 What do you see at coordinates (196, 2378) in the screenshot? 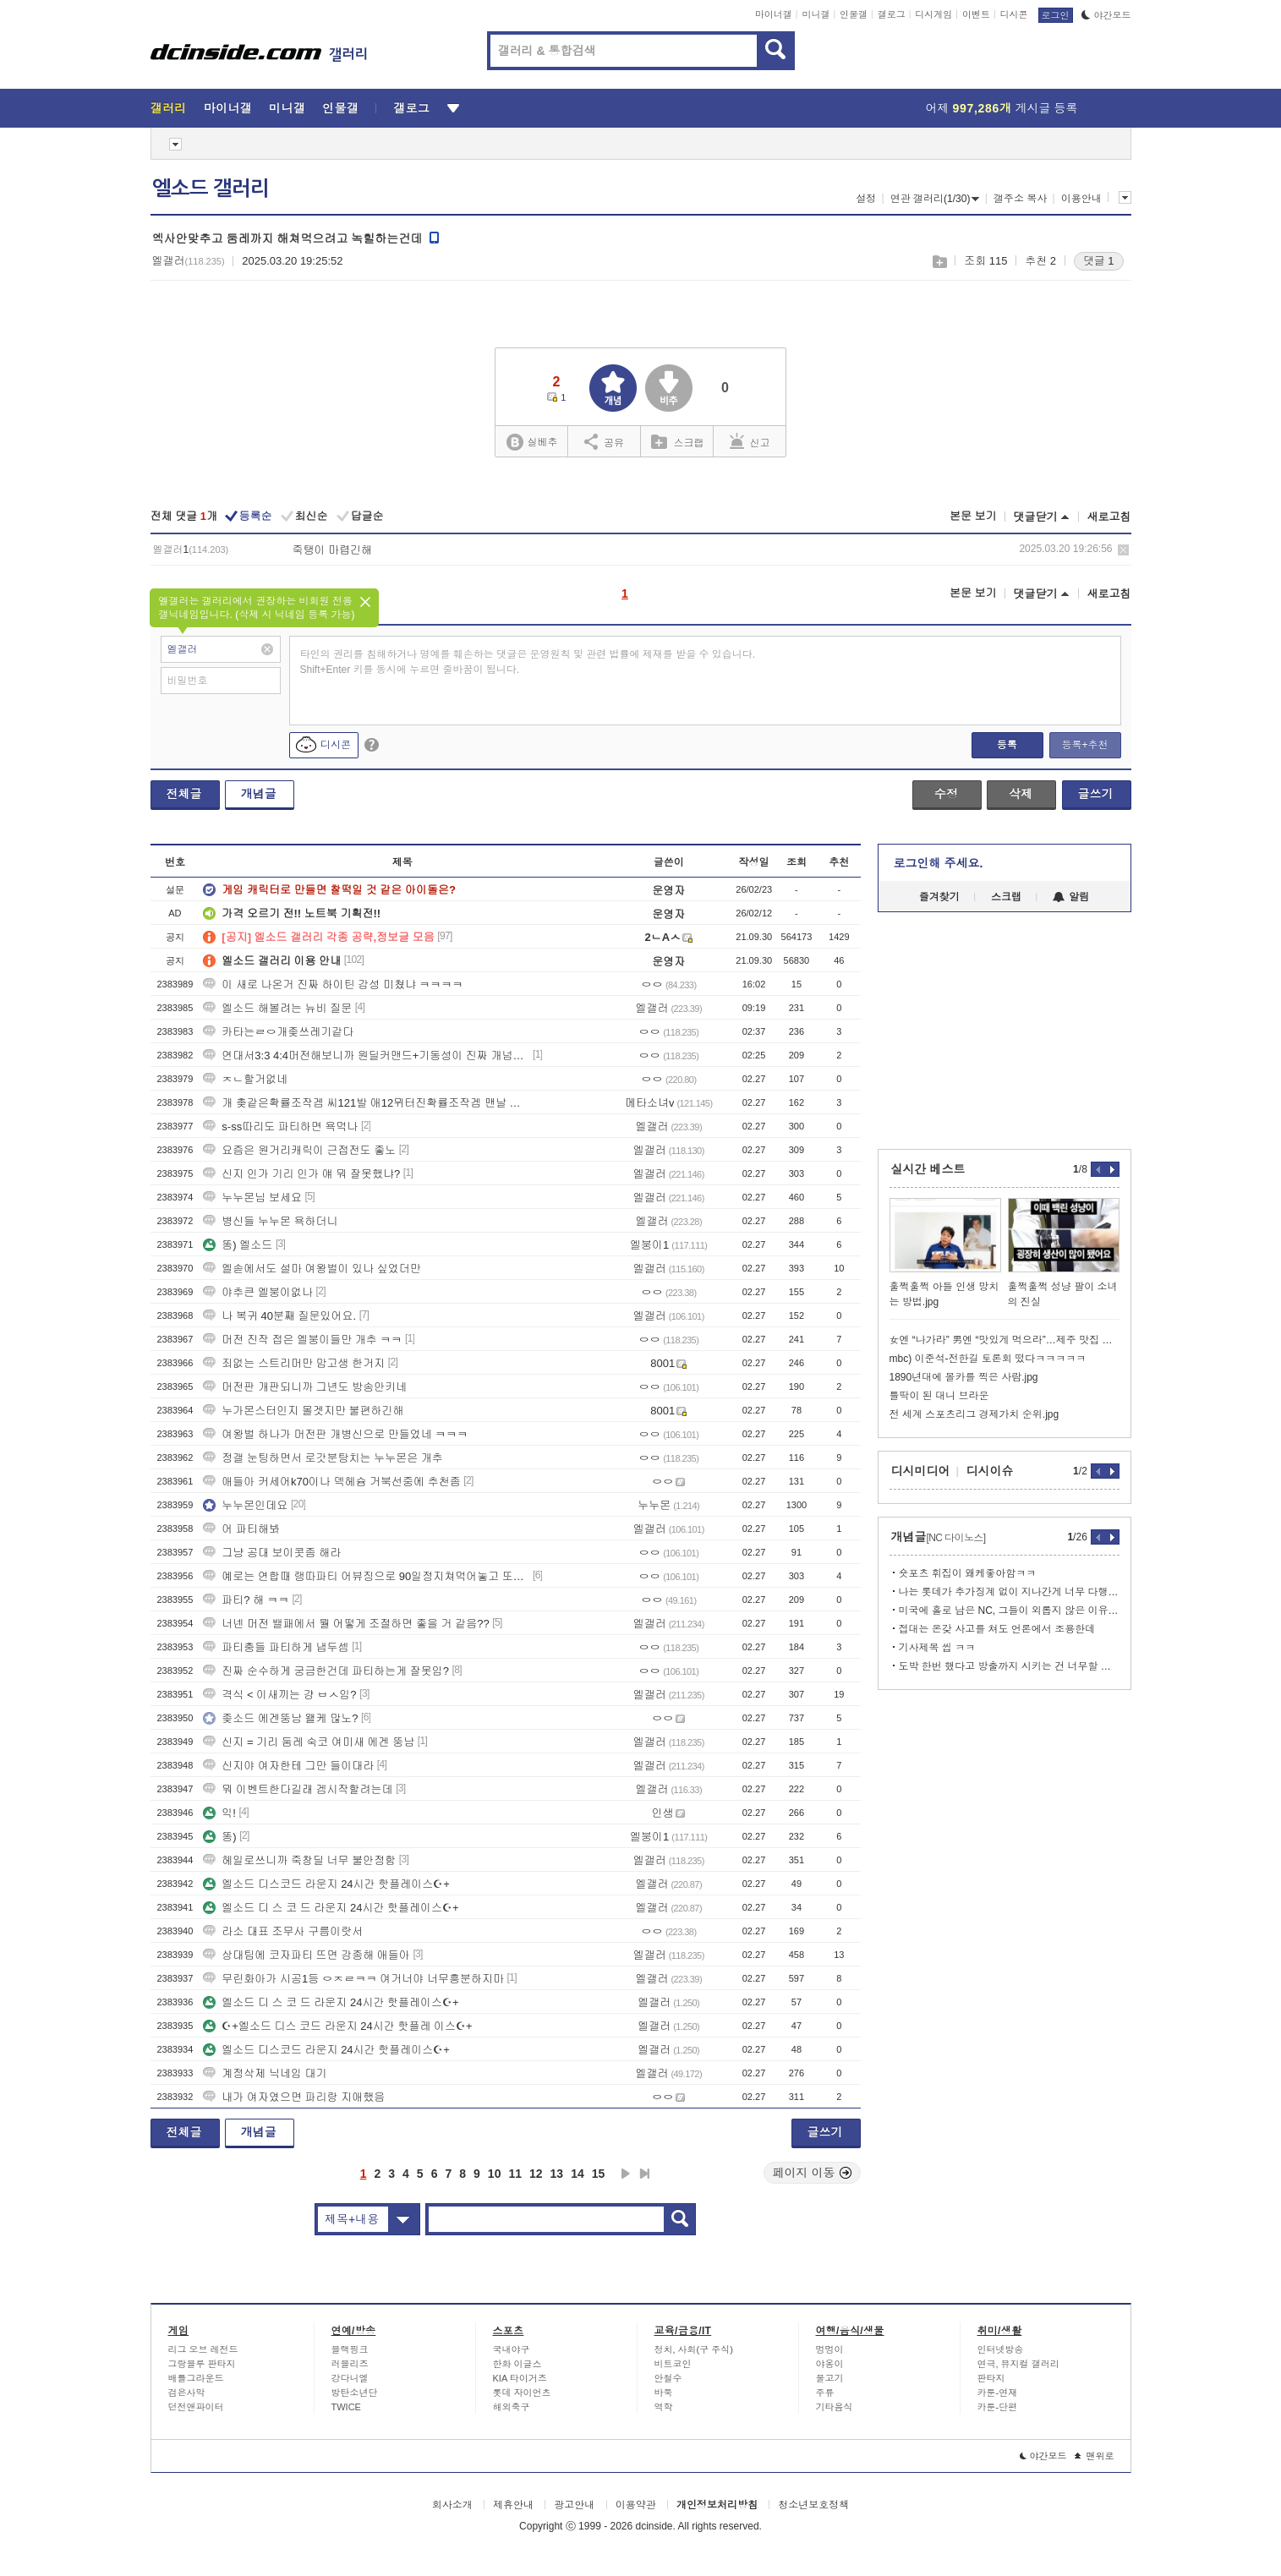
I see `배틀그라운드` at bounding box center [196, 2378].